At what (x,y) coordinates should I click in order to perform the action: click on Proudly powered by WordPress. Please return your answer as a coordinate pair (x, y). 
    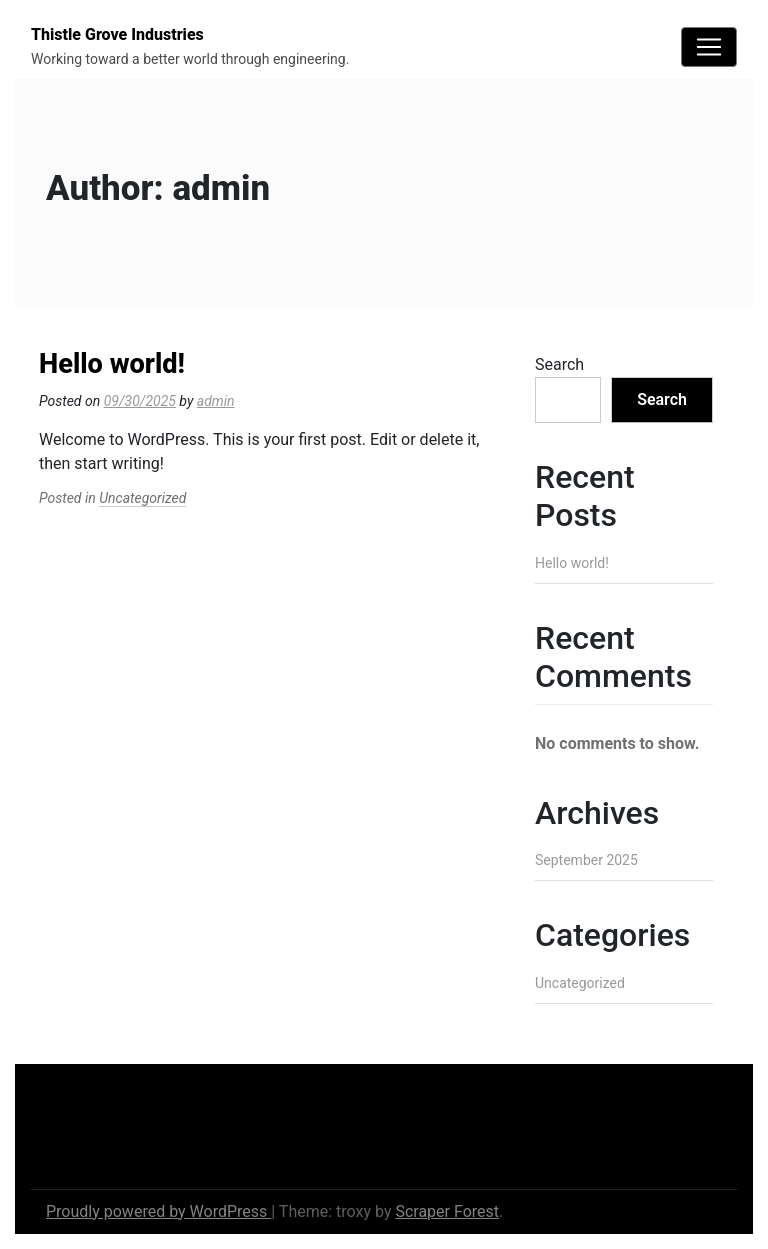
    Looking at the image, I should click on (158, 1211).